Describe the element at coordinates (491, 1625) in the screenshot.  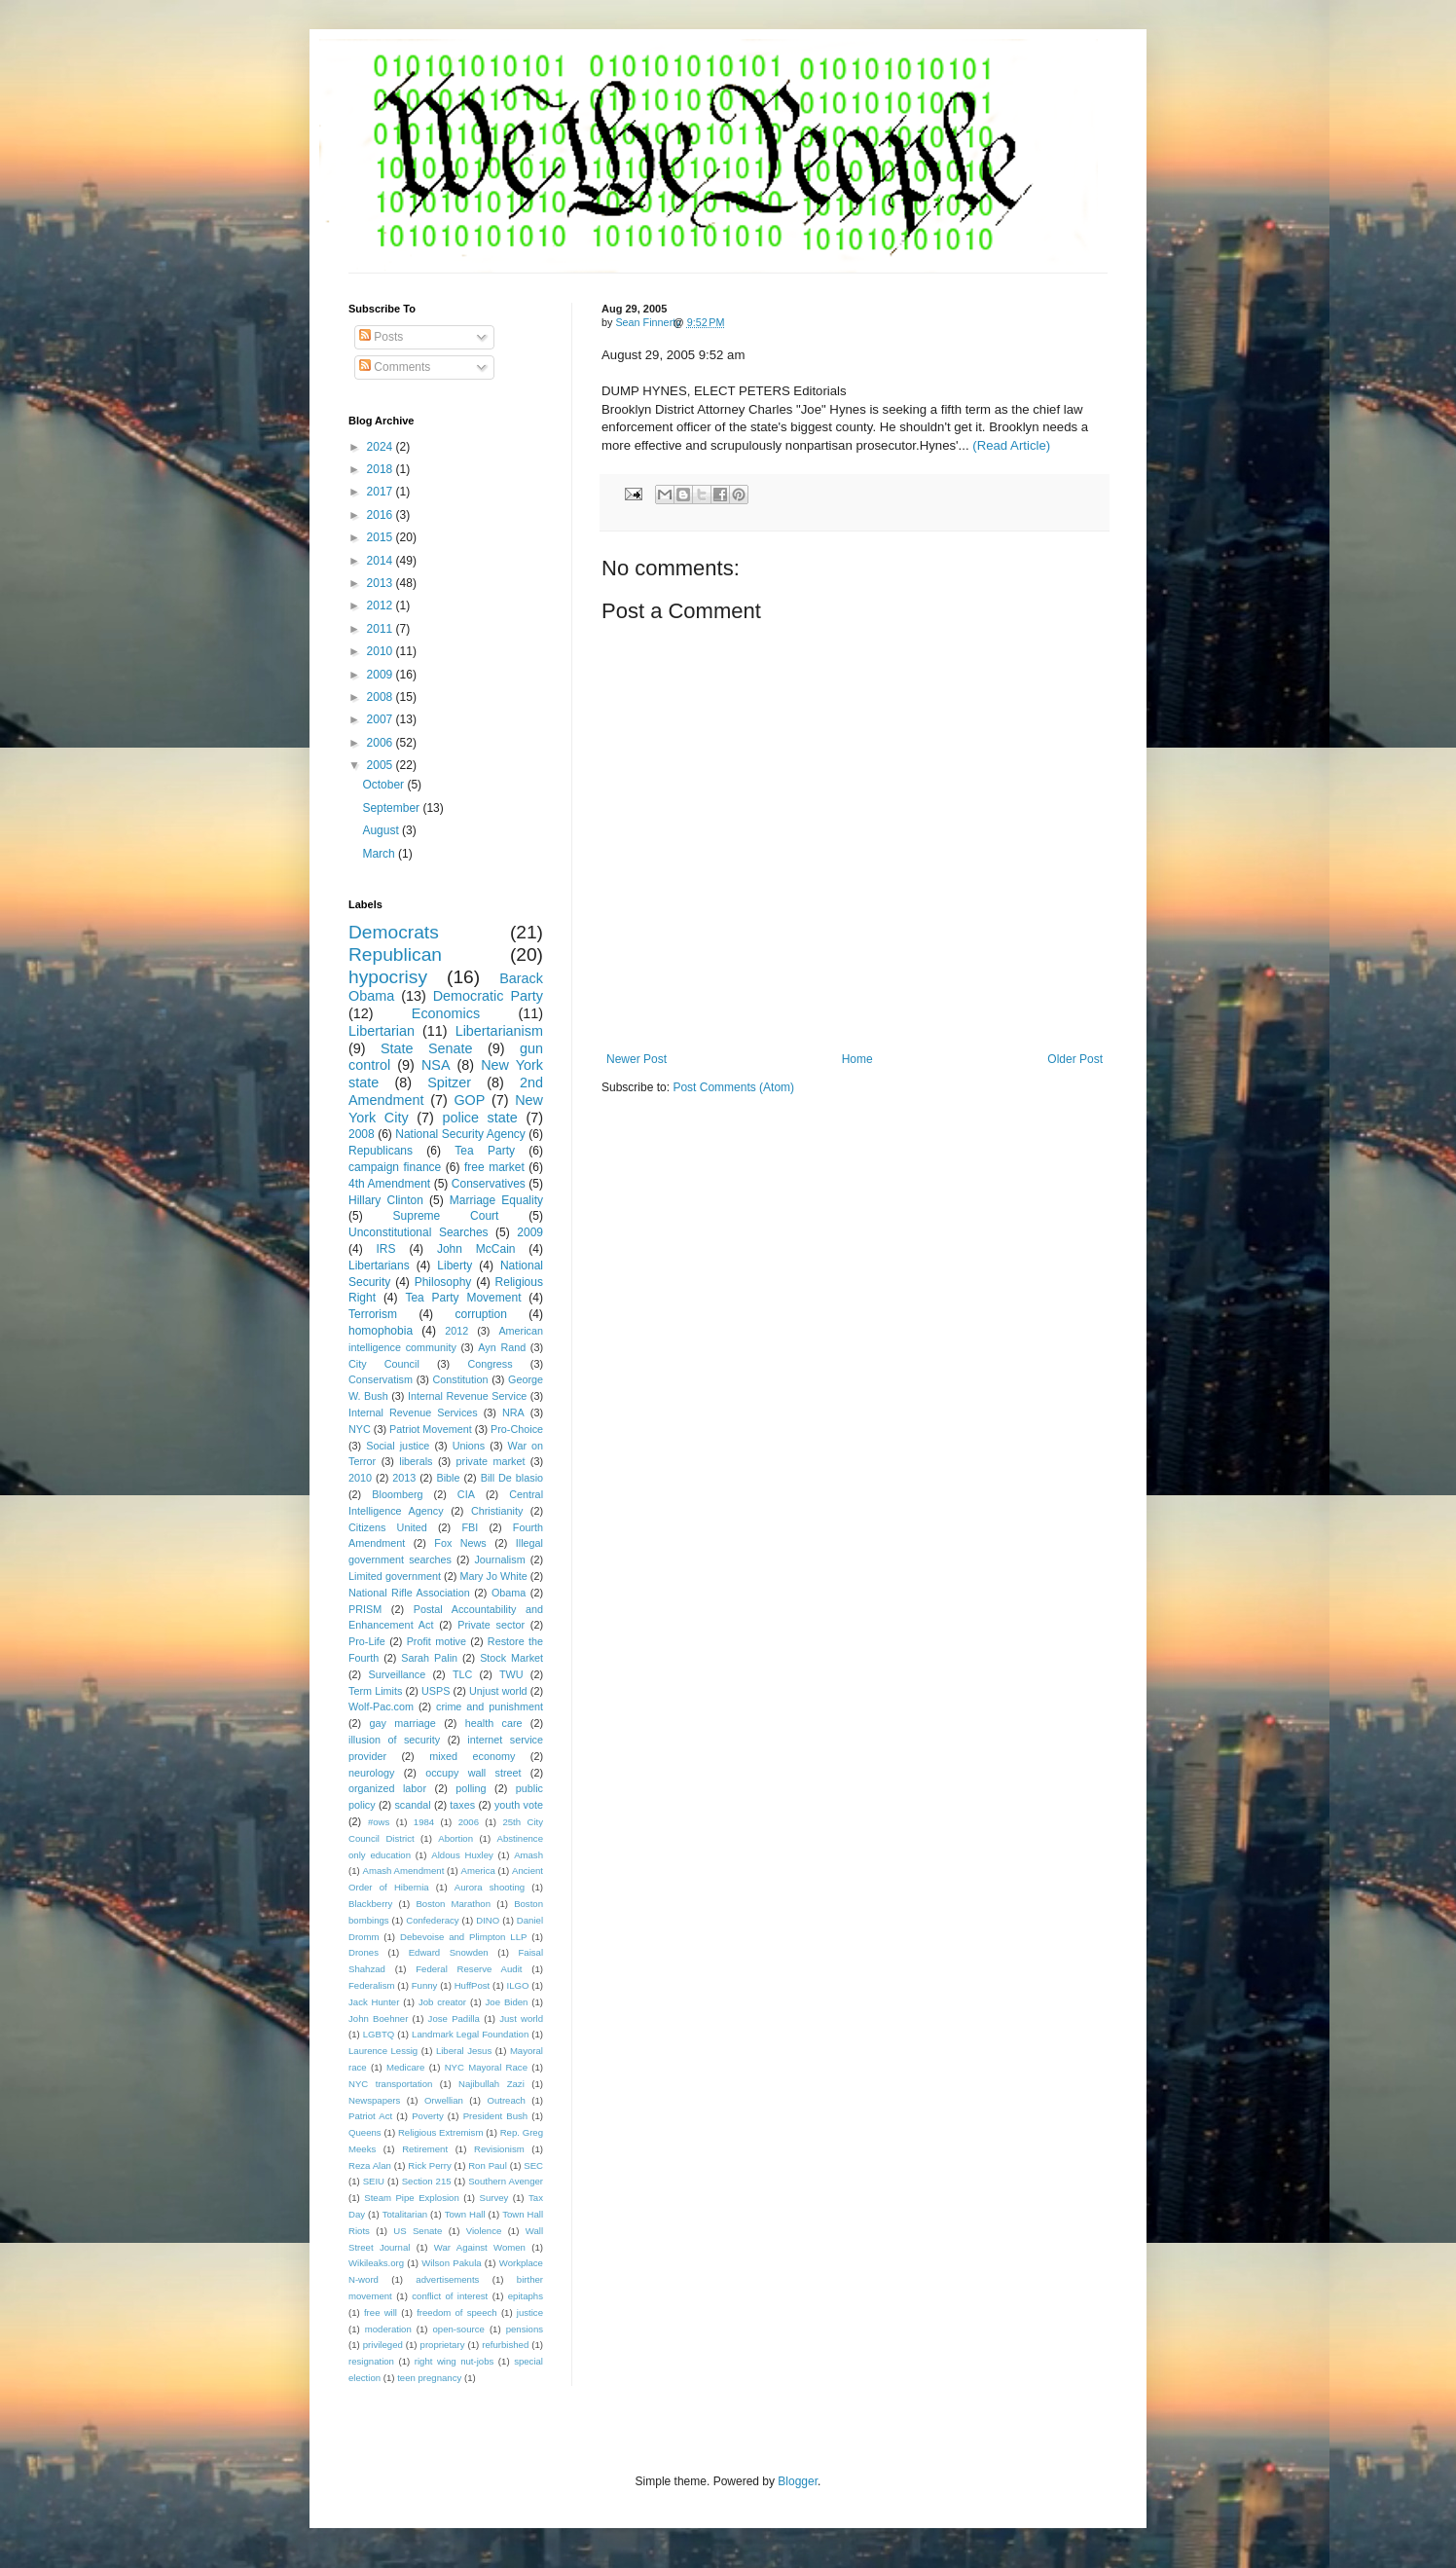
I see `Private sector` at that location.